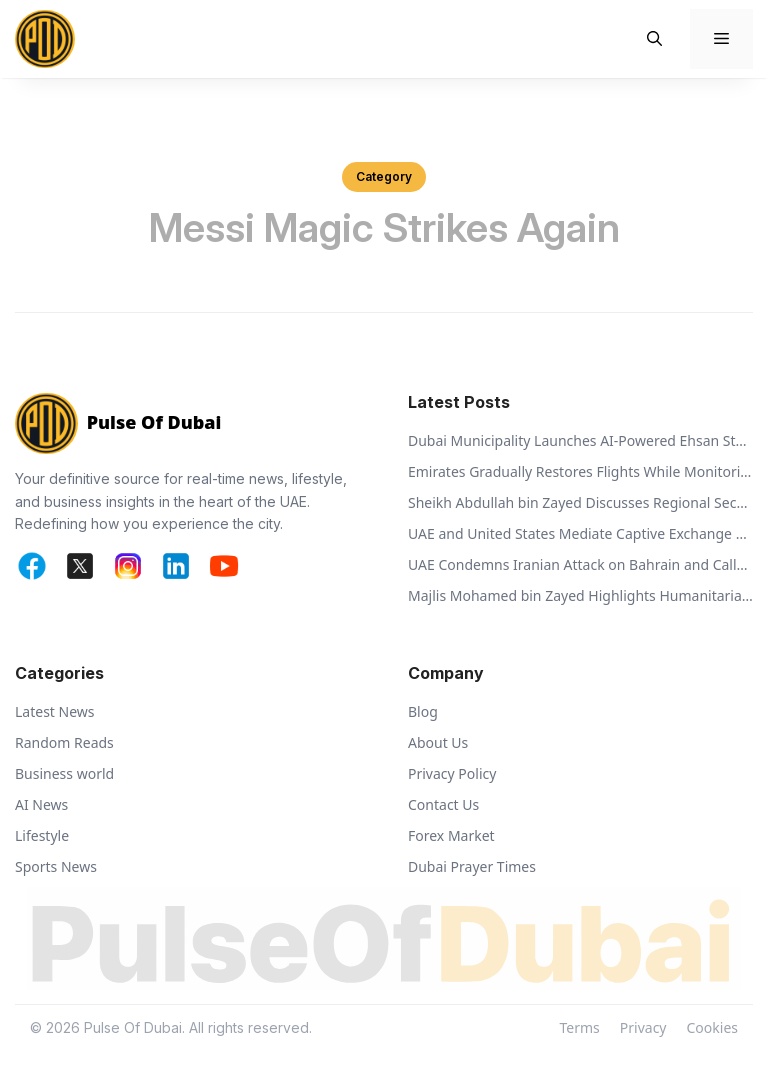 The image size is (768, 1088). Describe the element at coordinates (580, 1027) in the screenshot. I see `Terms` at that location.